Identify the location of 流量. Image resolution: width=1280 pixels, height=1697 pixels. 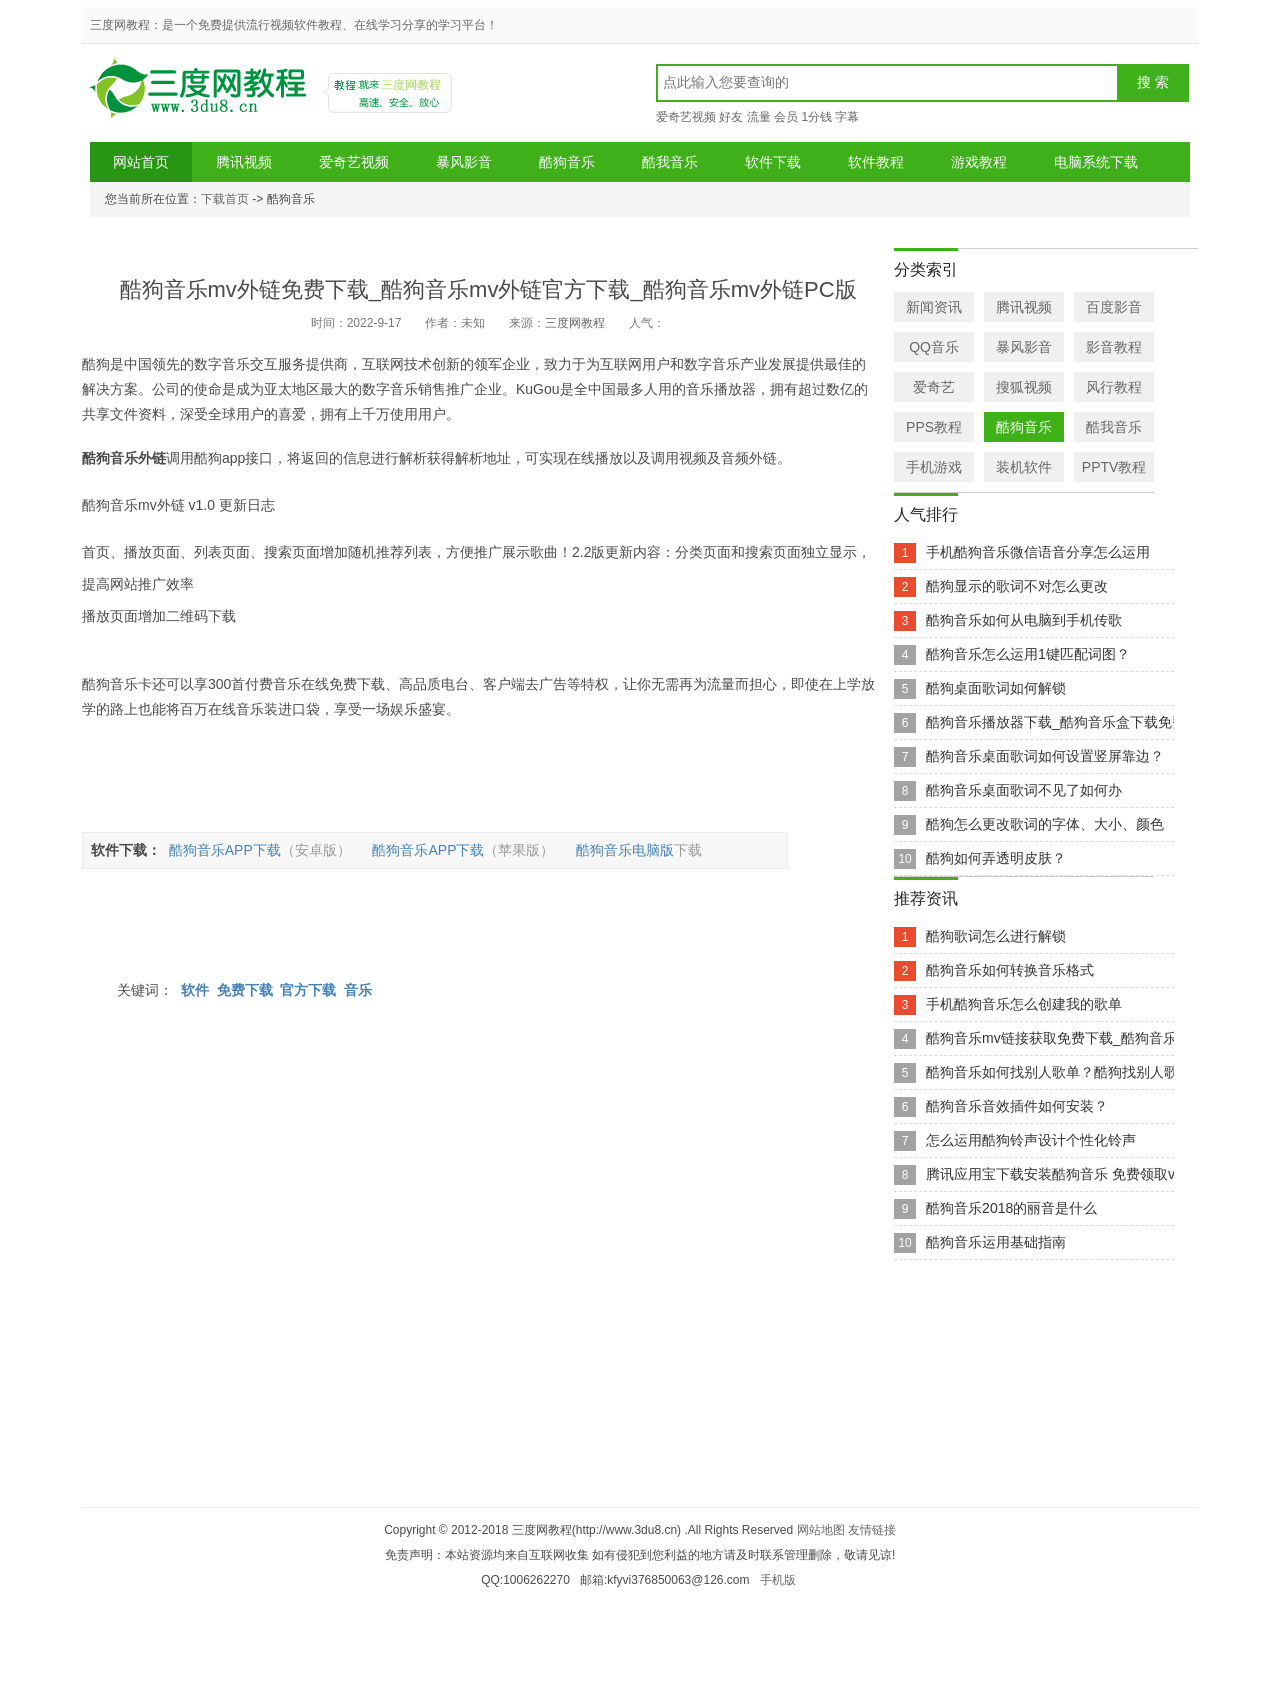
(759, 117).